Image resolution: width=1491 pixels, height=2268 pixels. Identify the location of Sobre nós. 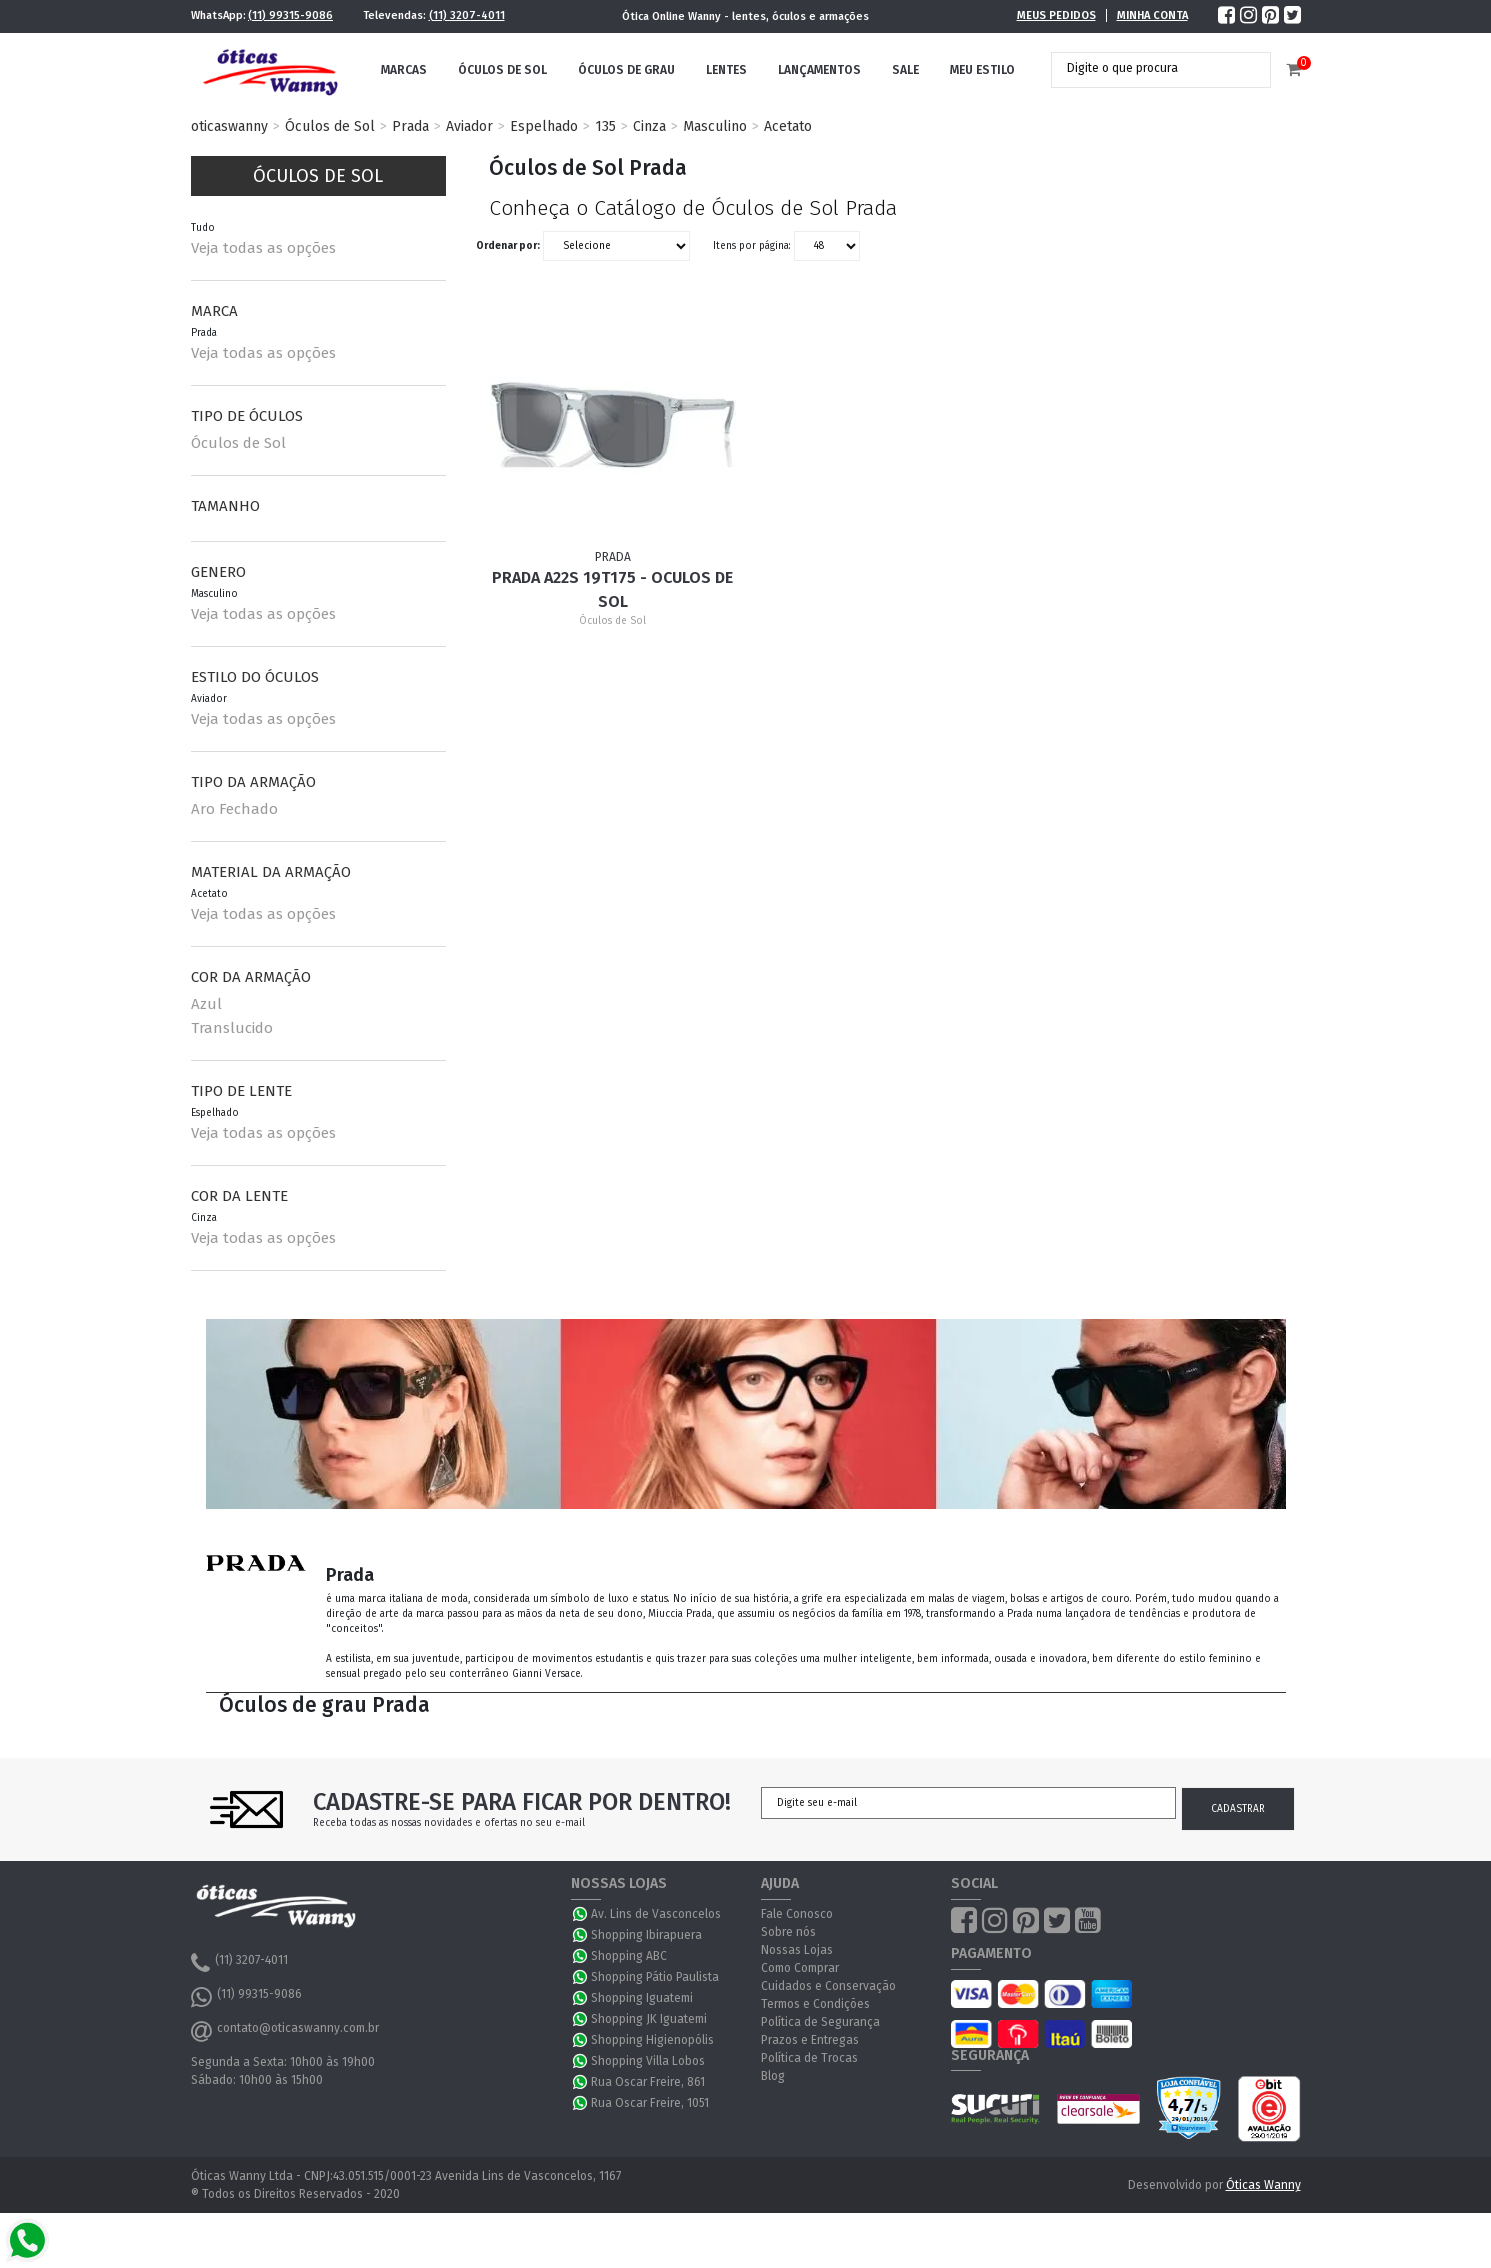
(788, 1932).